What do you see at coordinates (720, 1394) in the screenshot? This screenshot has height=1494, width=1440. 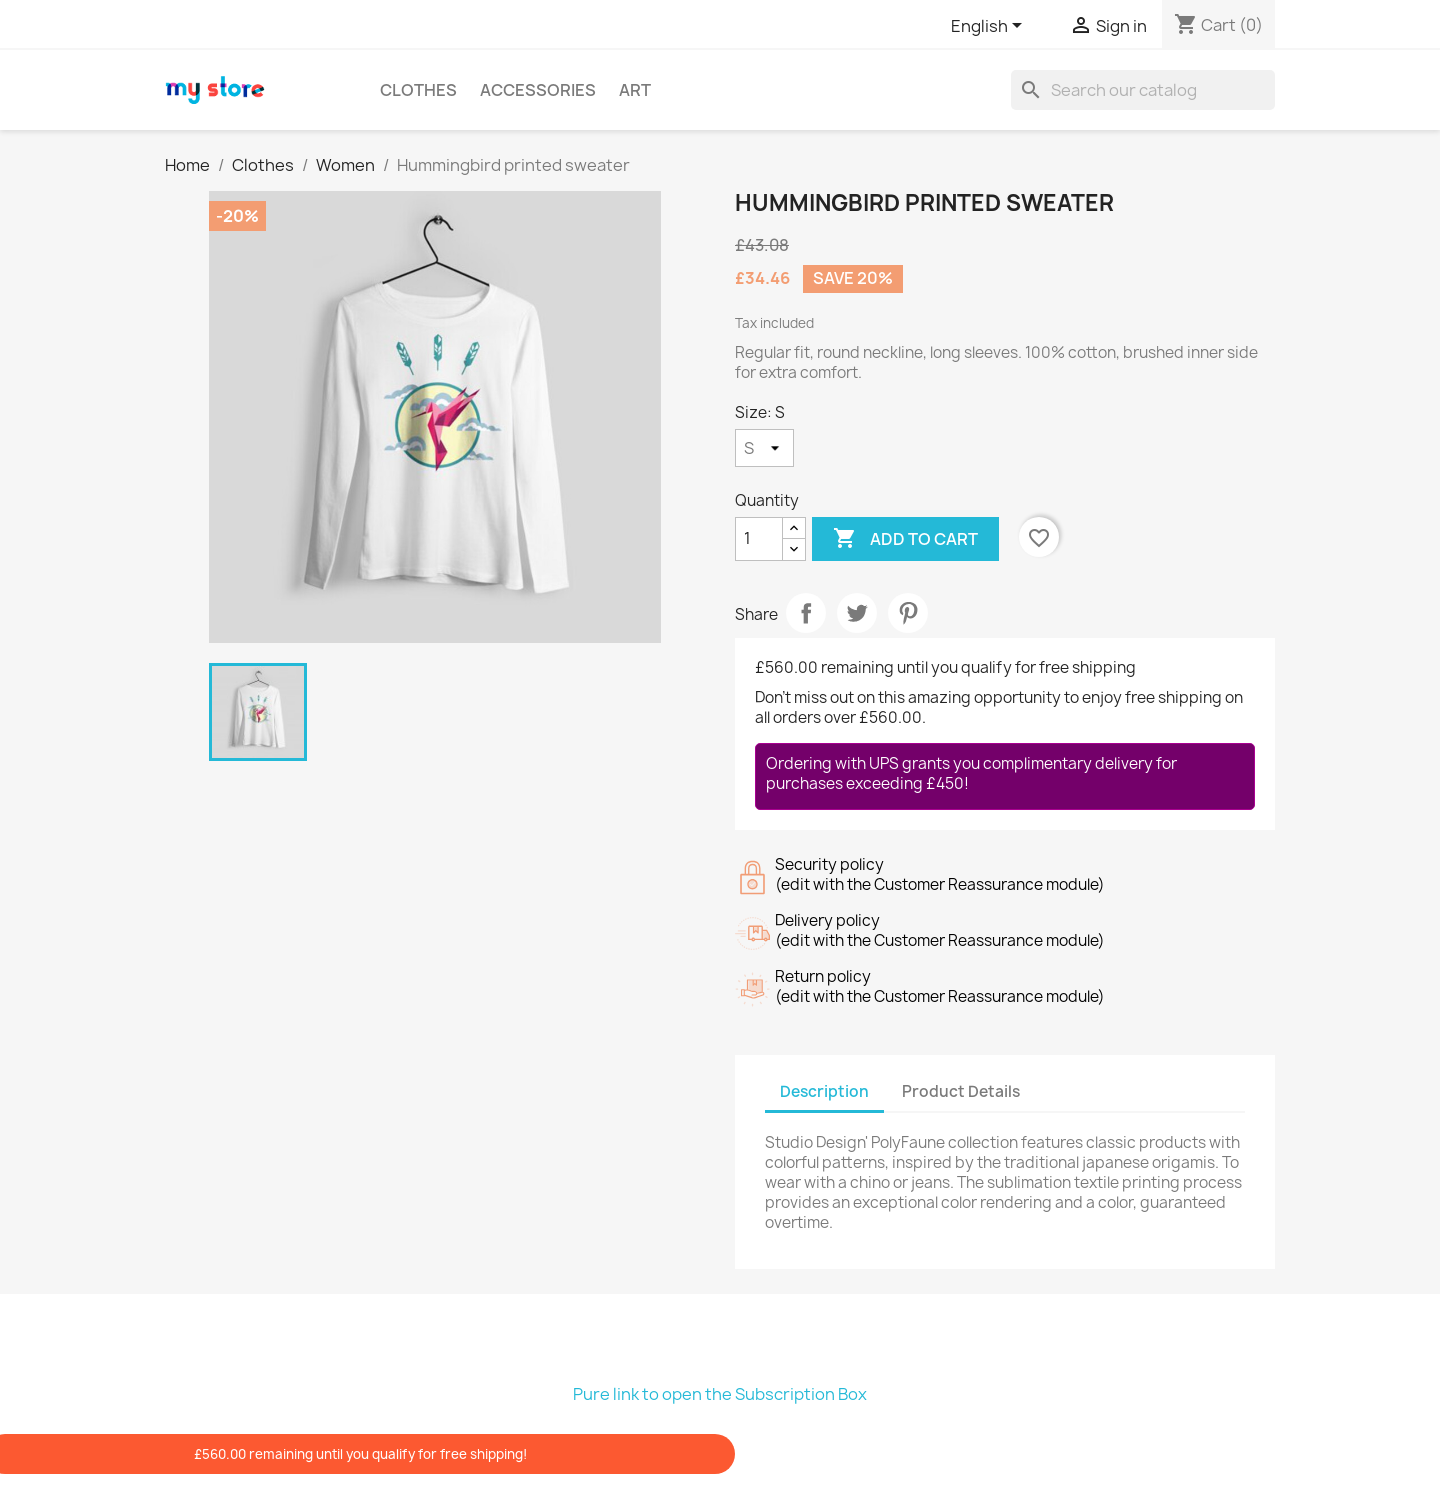 I see `Pure link to open the Subscription Box` at bounding box center [720, 1394].